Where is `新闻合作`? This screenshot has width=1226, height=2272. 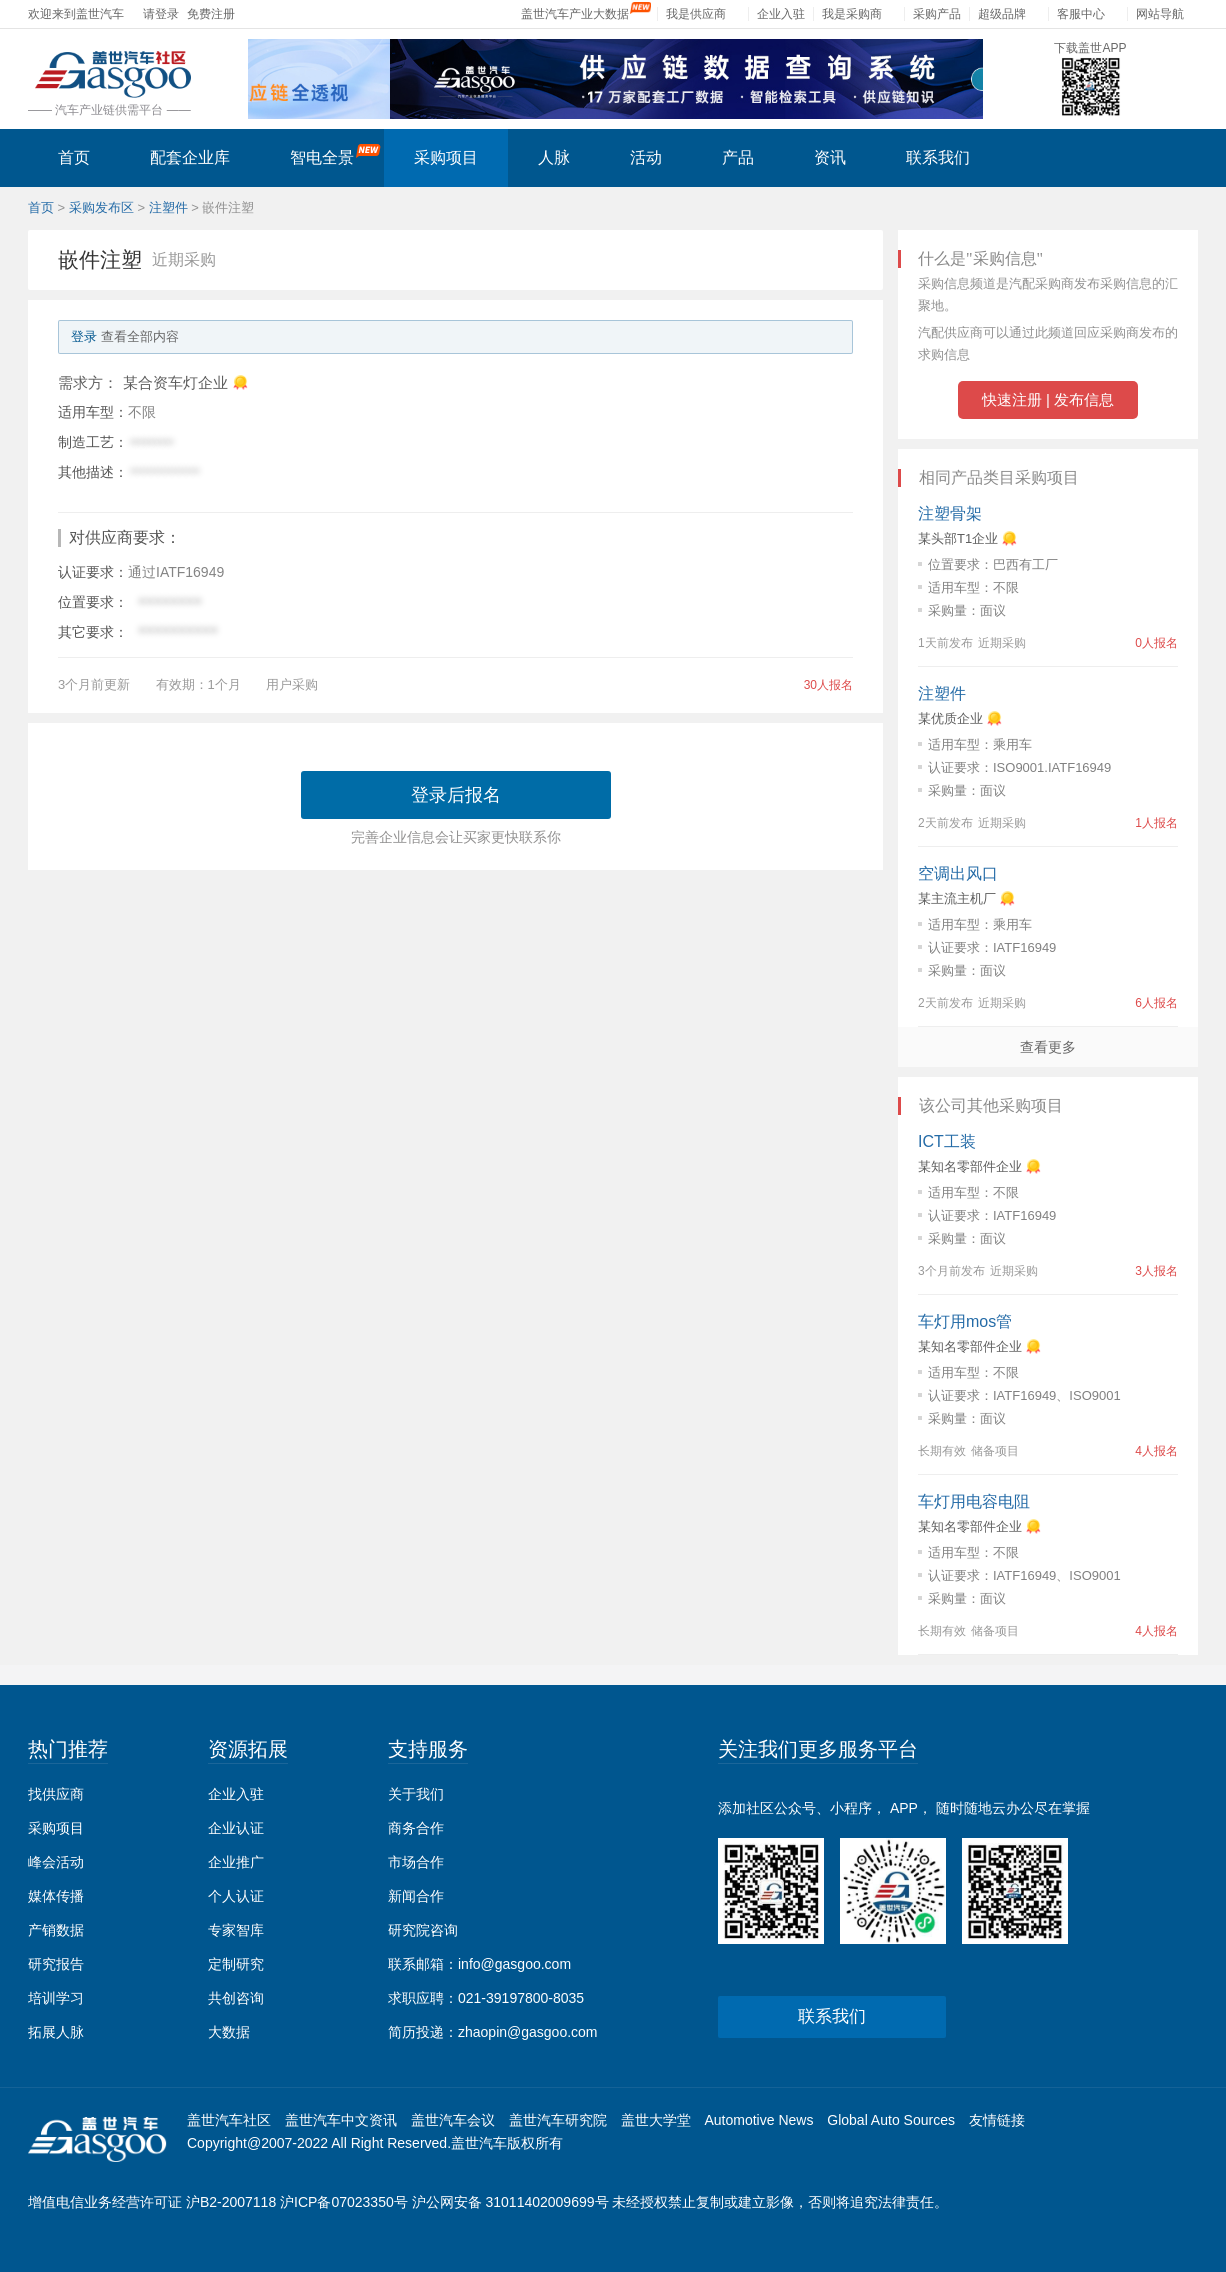
新闻合作 is located at coordinates (416, 1896).